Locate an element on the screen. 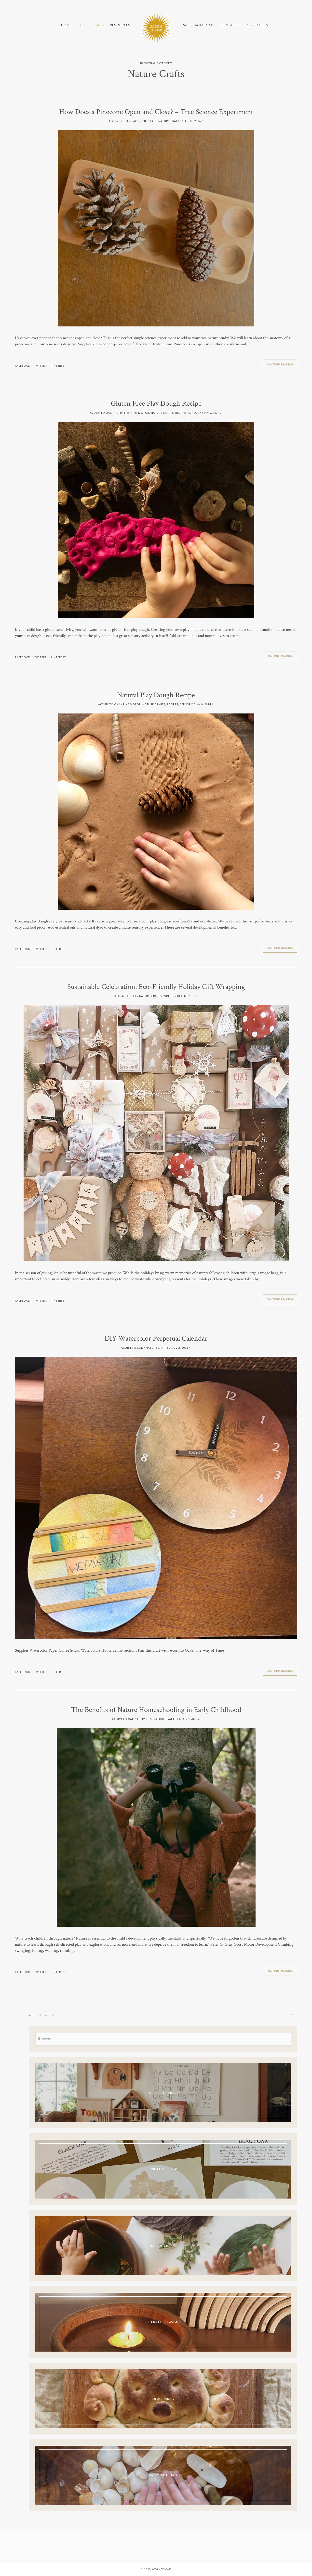 The height and width of the screenshot is (2576, 312). Winter is located at coordinates (168, 996).